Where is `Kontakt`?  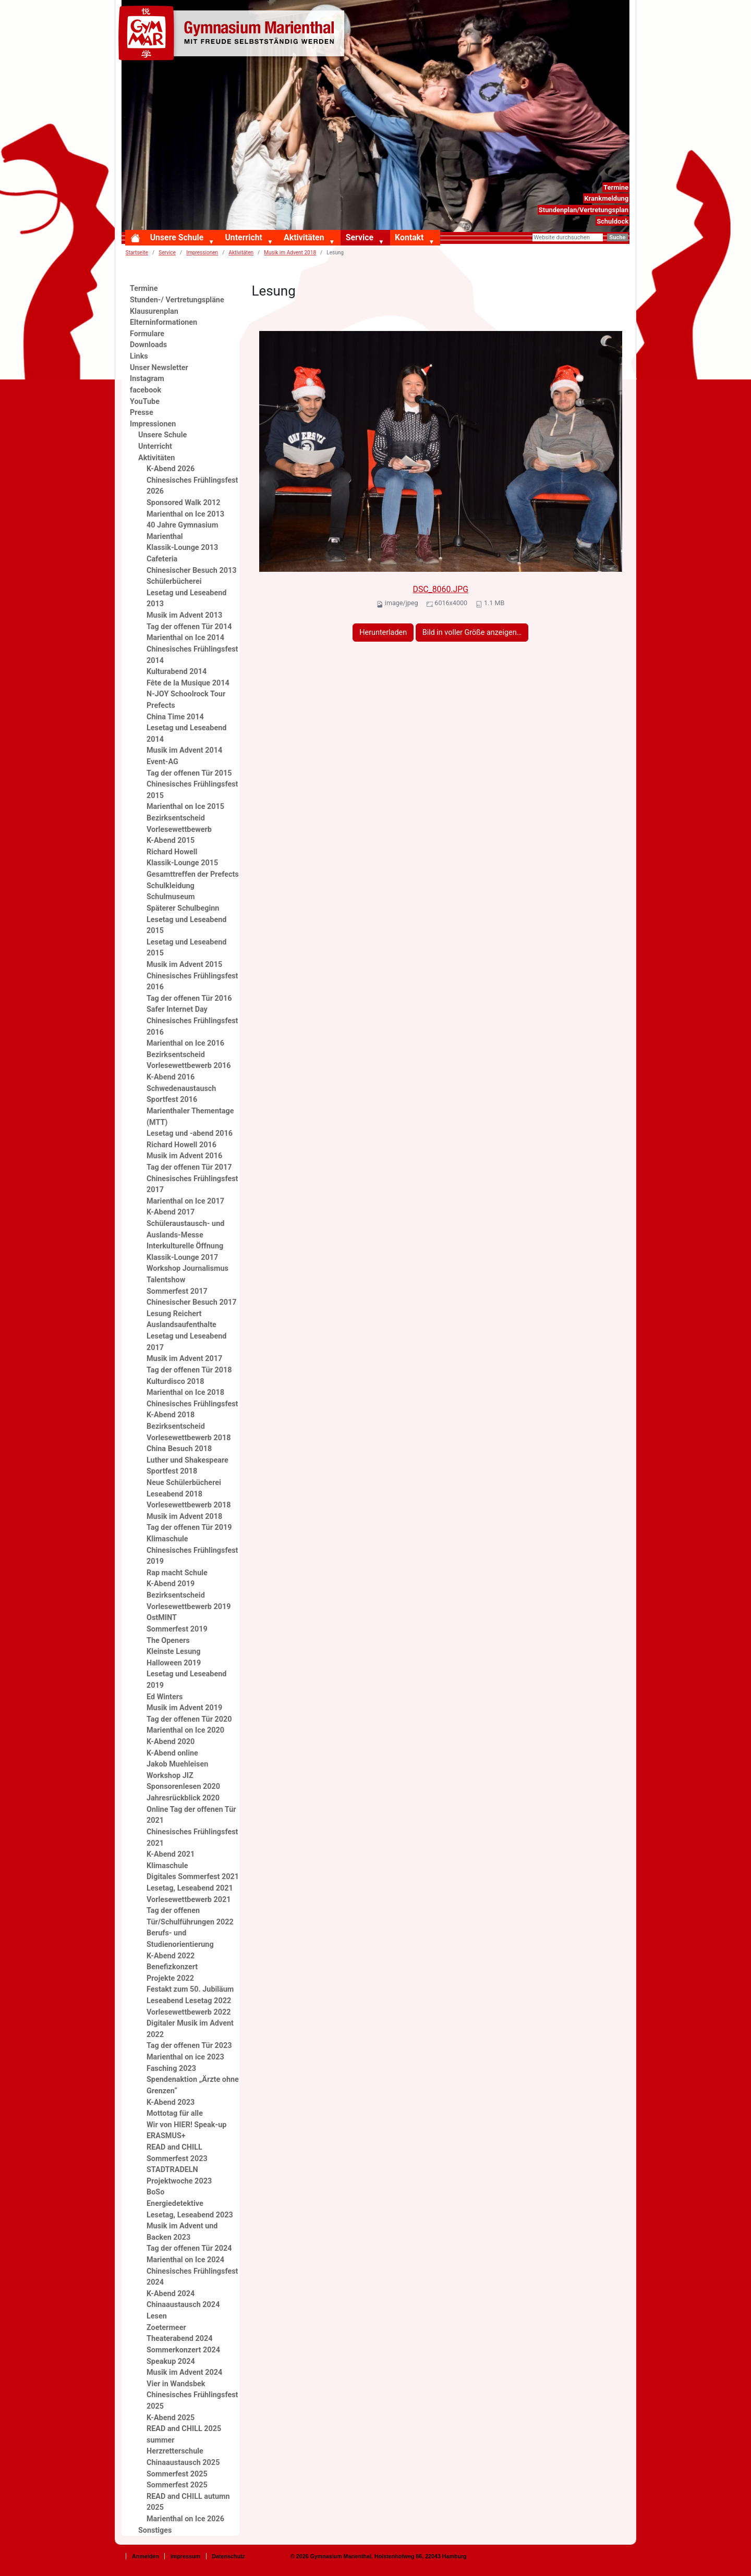 Kontakt is located at coordinates (409, 237).